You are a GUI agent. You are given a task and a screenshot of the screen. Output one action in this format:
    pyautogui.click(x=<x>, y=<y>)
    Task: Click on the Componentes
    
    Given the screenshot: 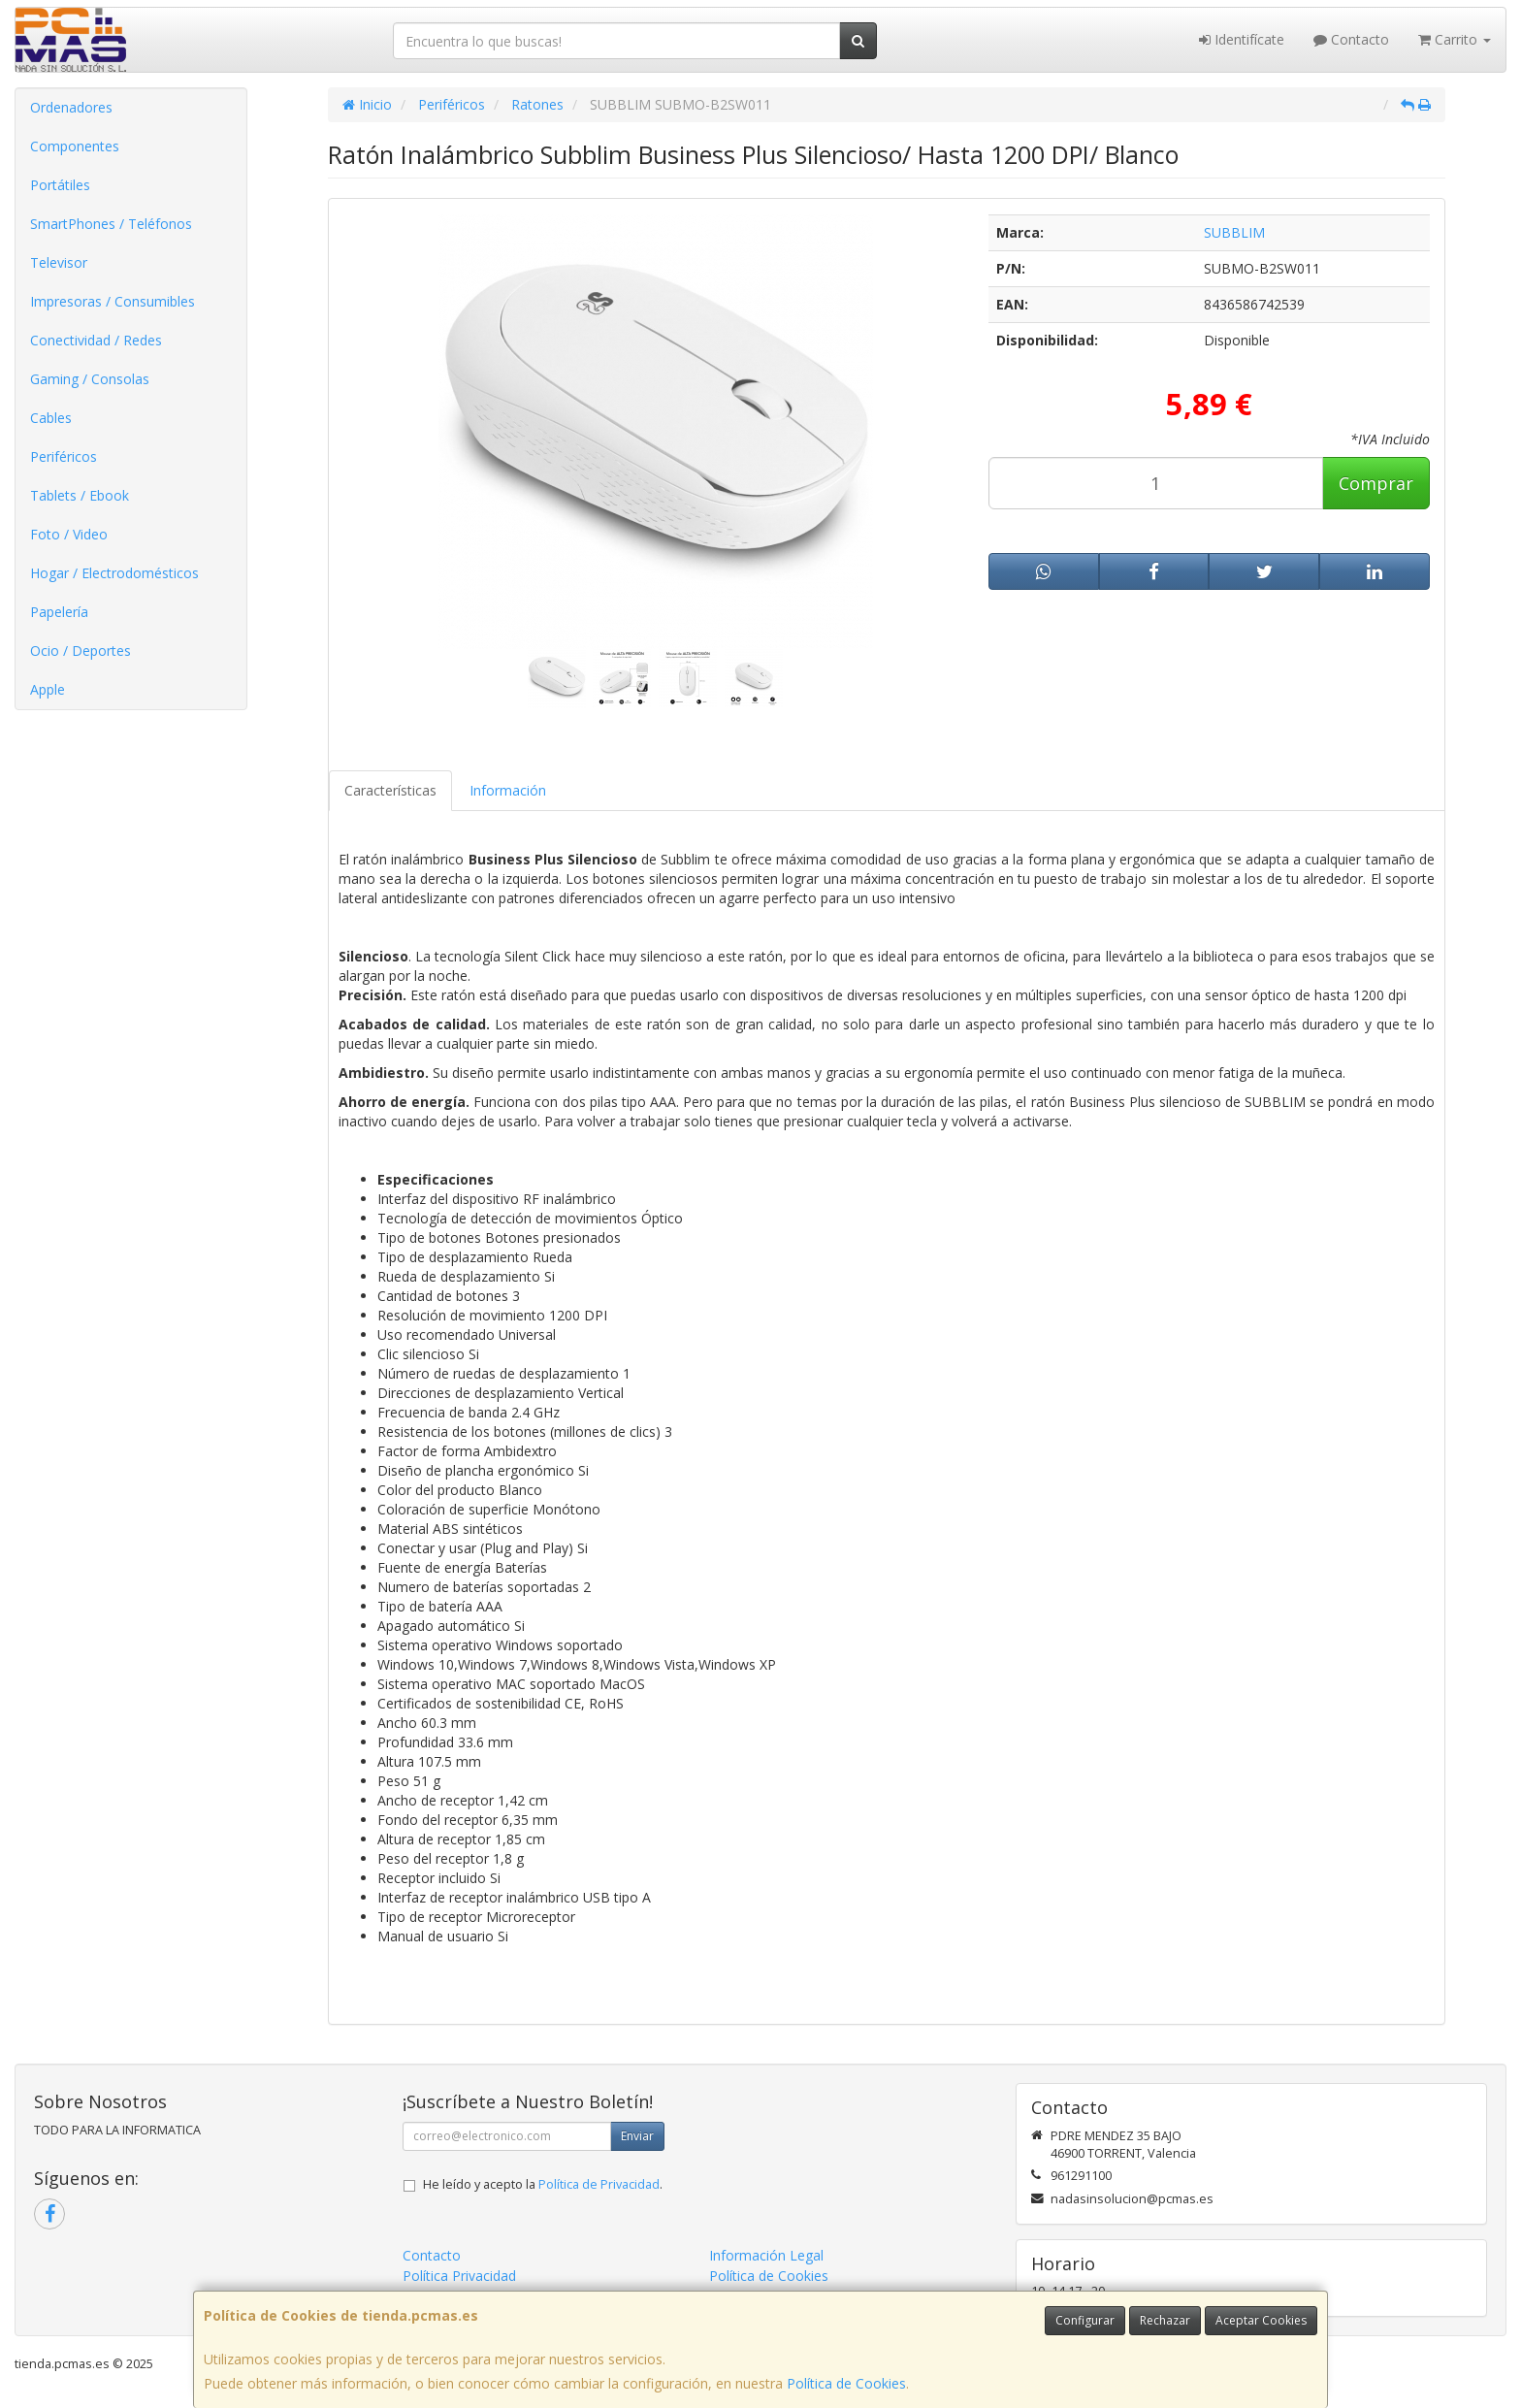 What is the action you would take?
    pyautogui.click(x=74, y=146)
    